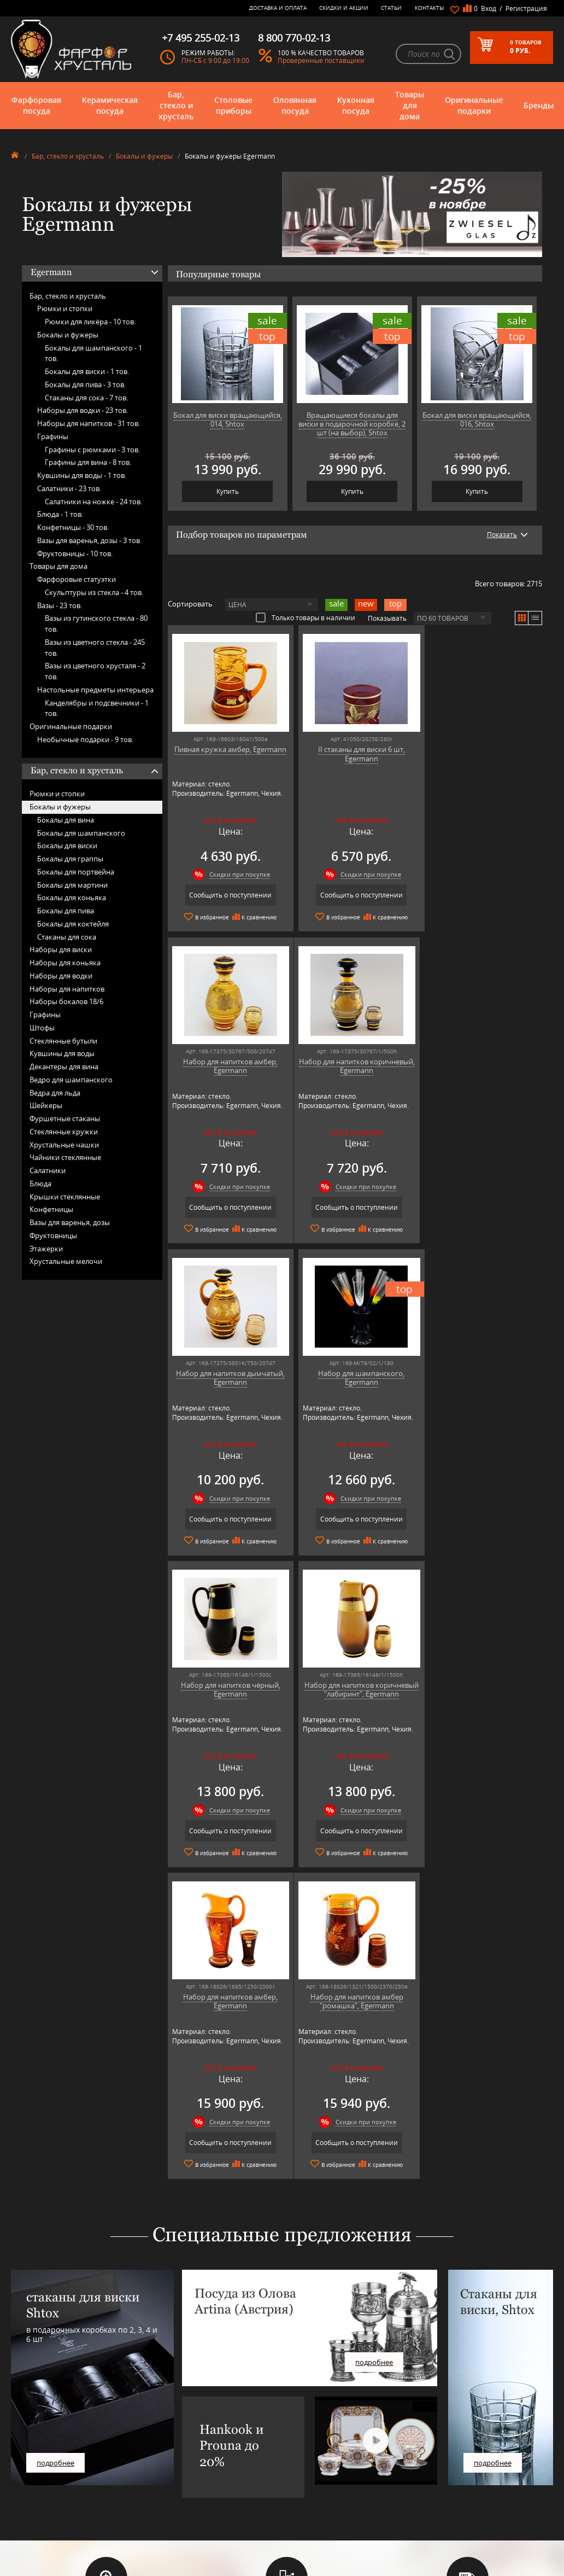  Describe the element at coordinates (81, 833) in the screenshot. I see `Бокалы для шампанского` at that location.